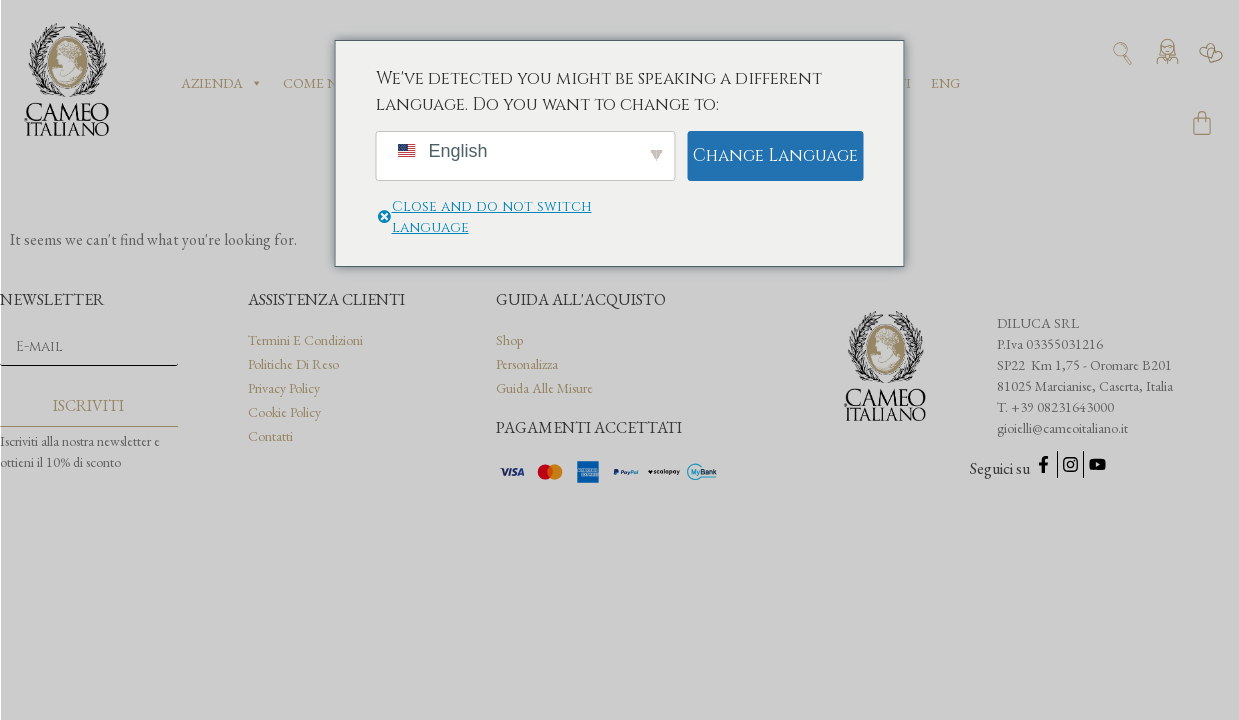 Image resolution: width=1239 pixels, height=720 pixels. I want to click on Personalizza, so click(527, 364).